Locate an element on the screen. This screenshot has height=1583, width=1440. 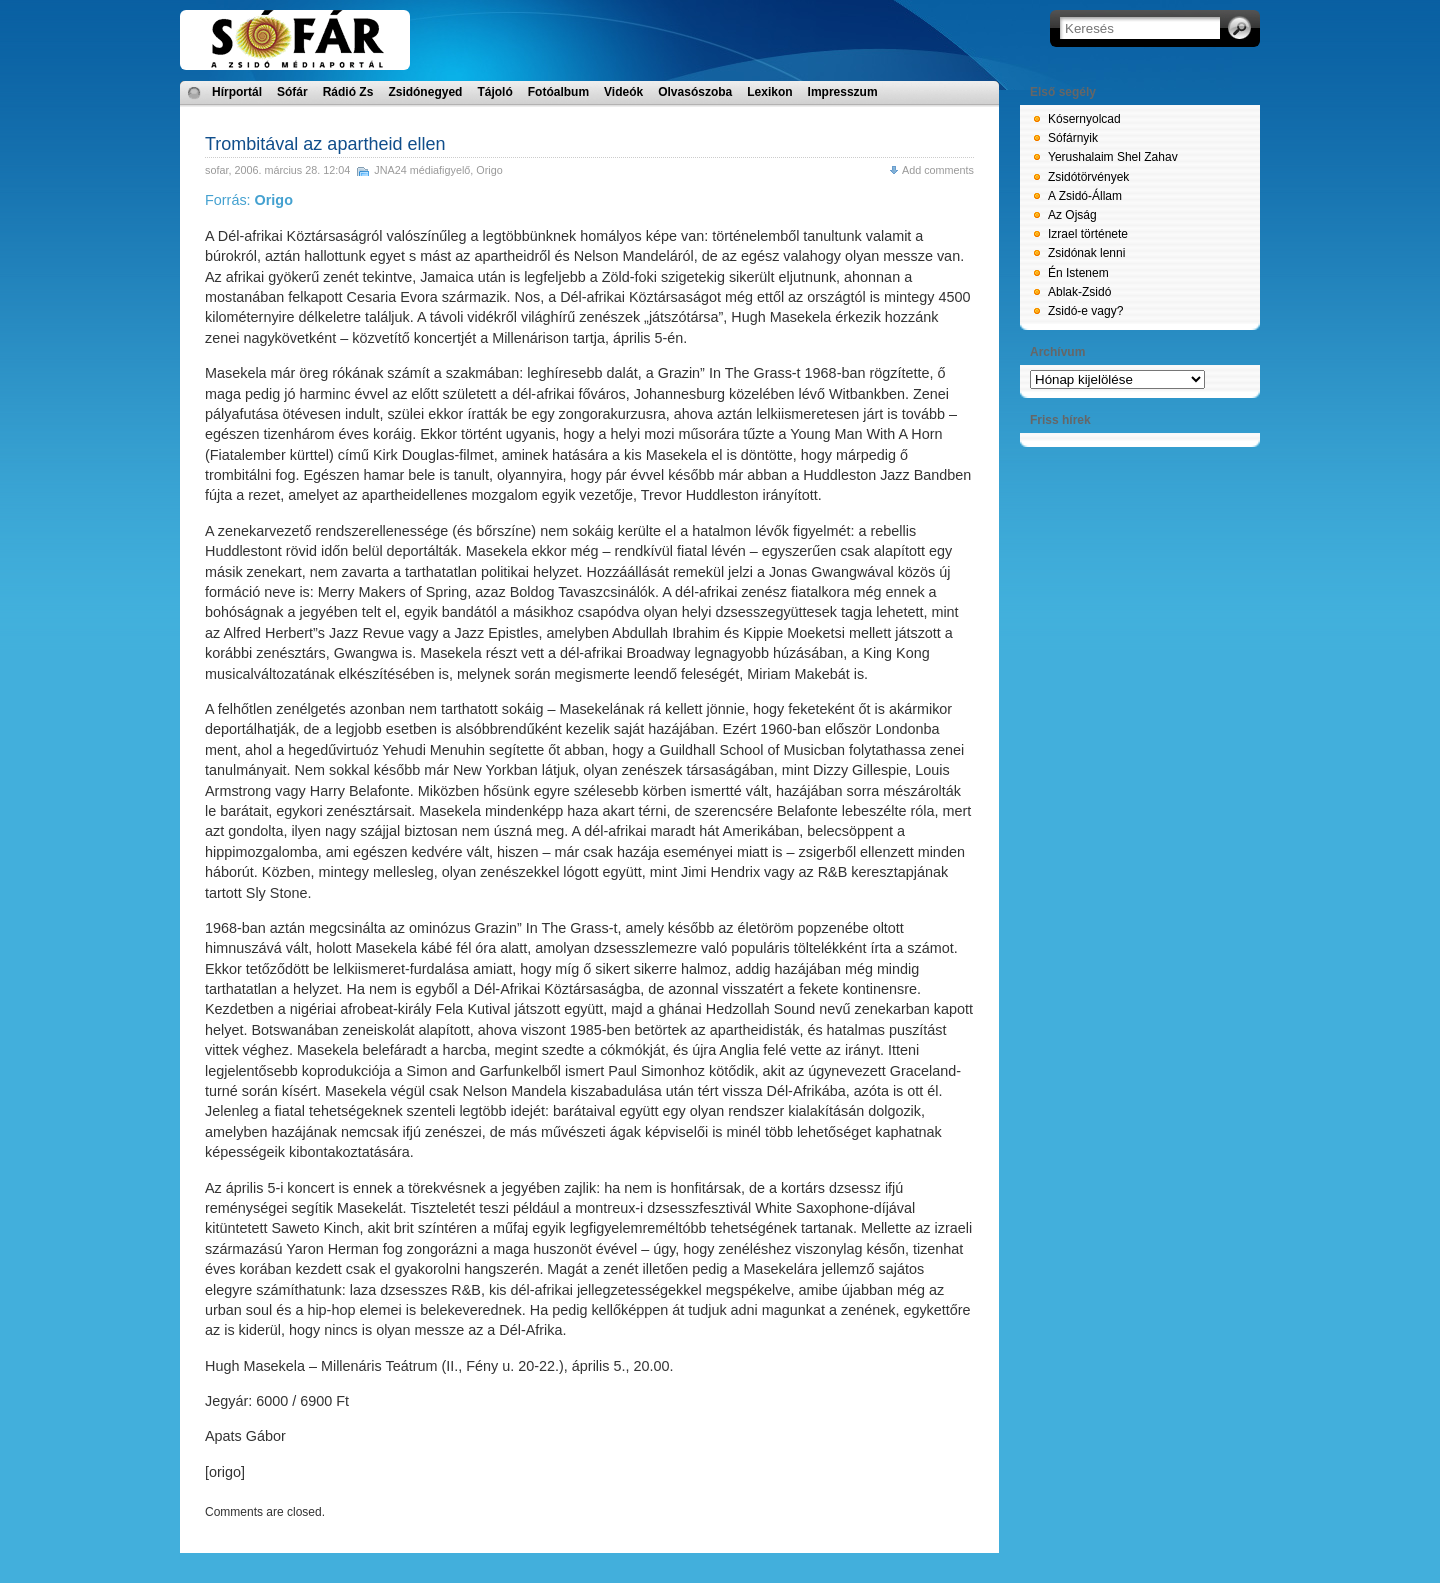
Videók is located at coordinates (623, 92).